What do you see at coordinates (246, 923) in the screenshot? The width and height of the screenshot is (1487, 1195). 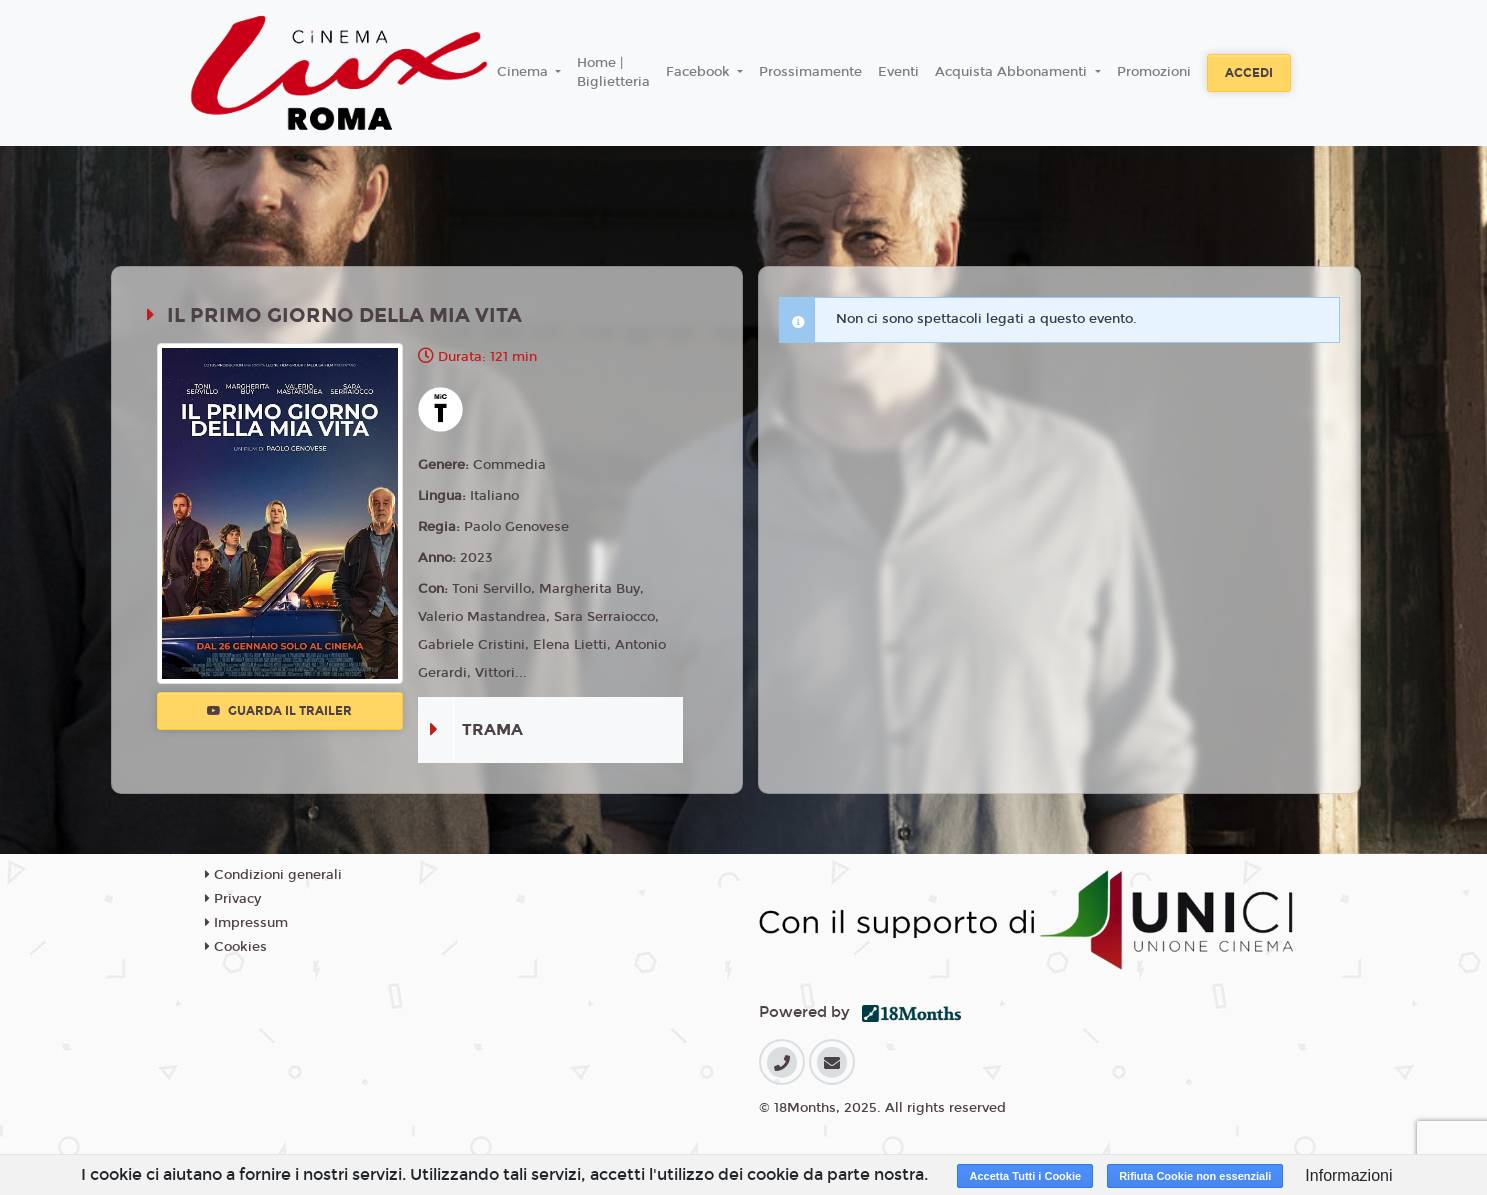 I see `Impressum` at bounding box center [246, 923].